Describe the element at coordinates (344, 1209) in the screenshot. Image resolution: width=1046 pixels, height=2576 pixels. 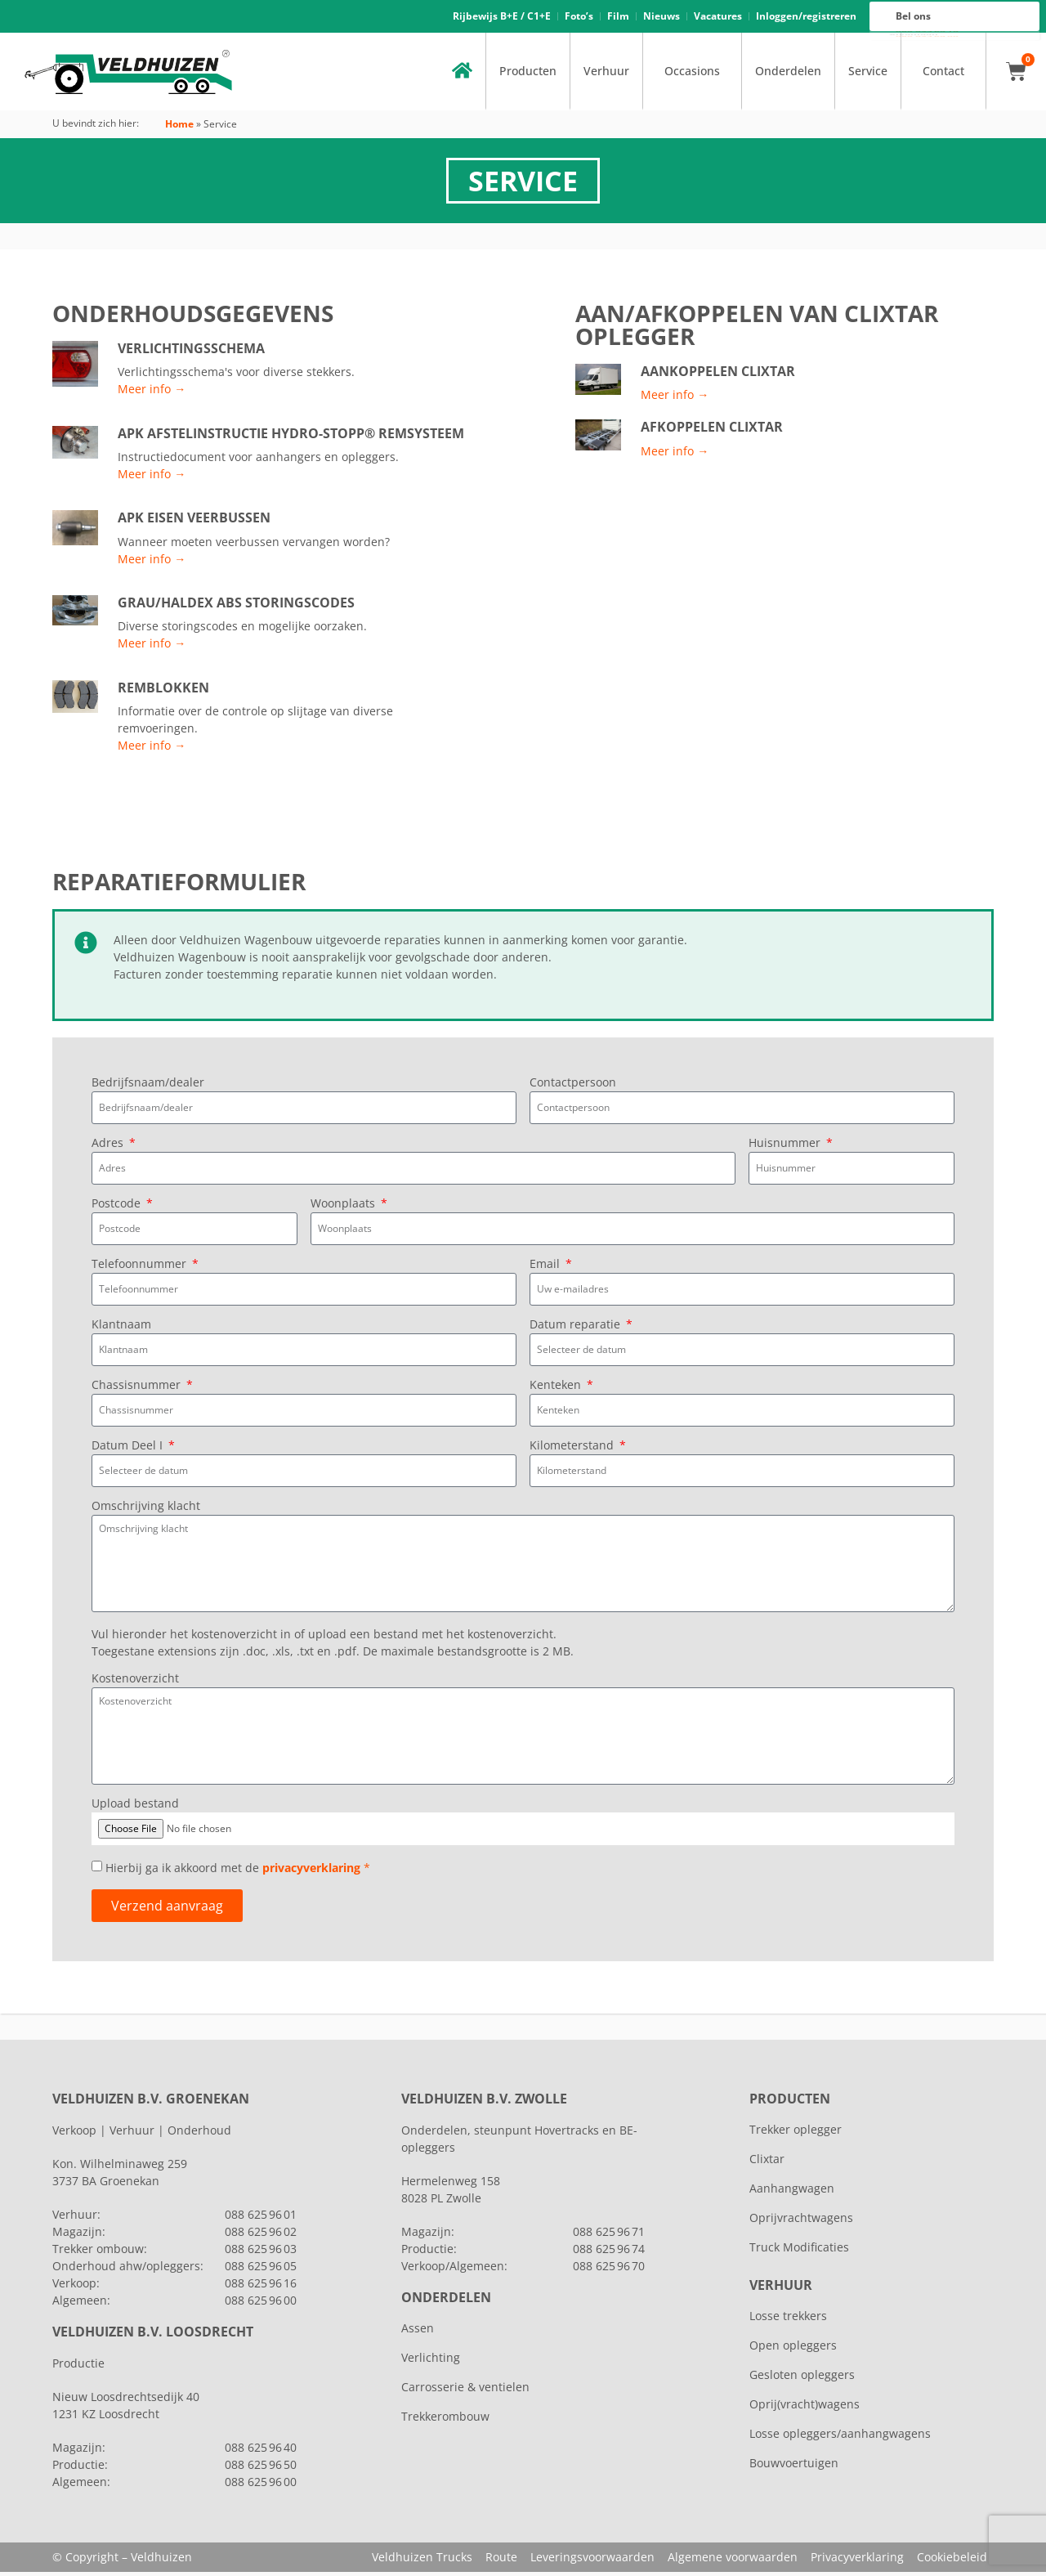
I see `Woonplaats` at that location.